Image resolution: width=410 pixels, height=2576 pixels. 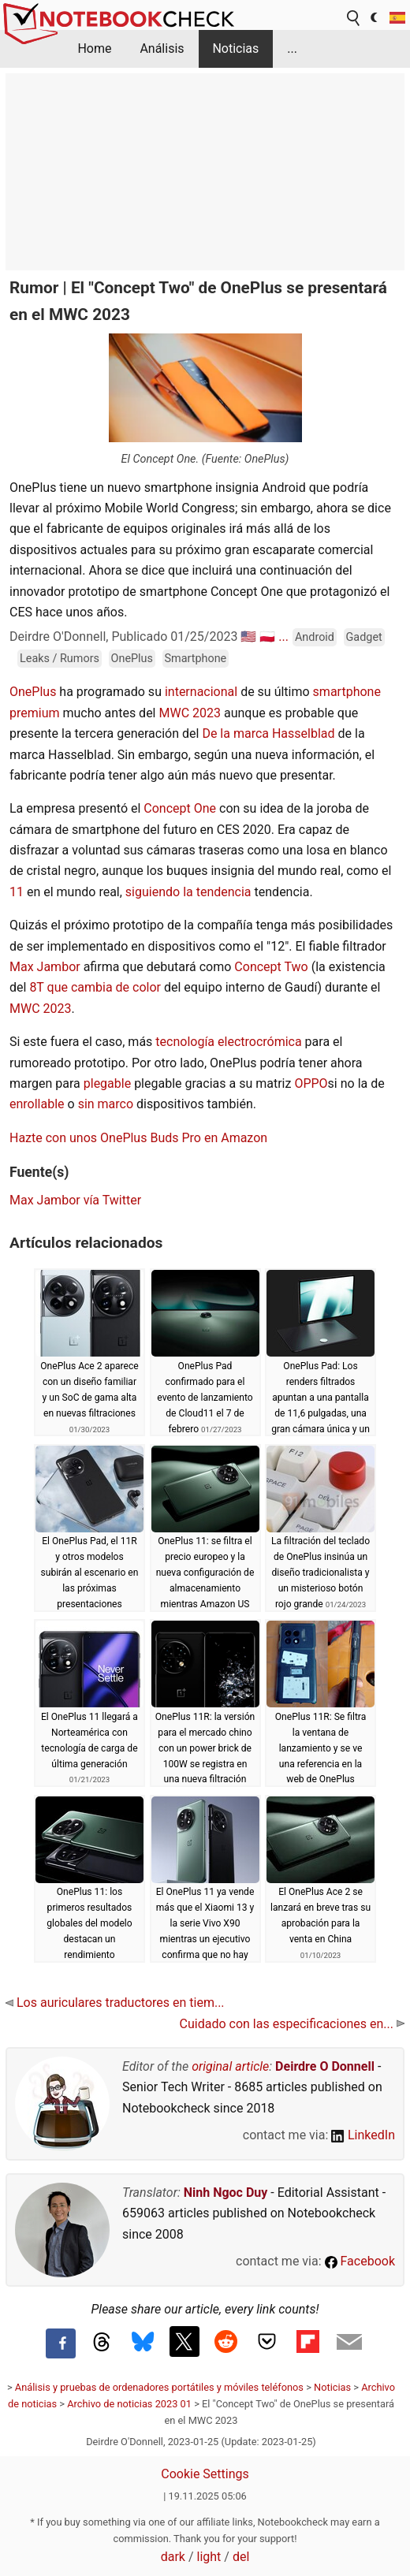 What do you see at coordinates (364, 637) in the screenshot?
I see `Gadget` at bounding box center [364, 637].